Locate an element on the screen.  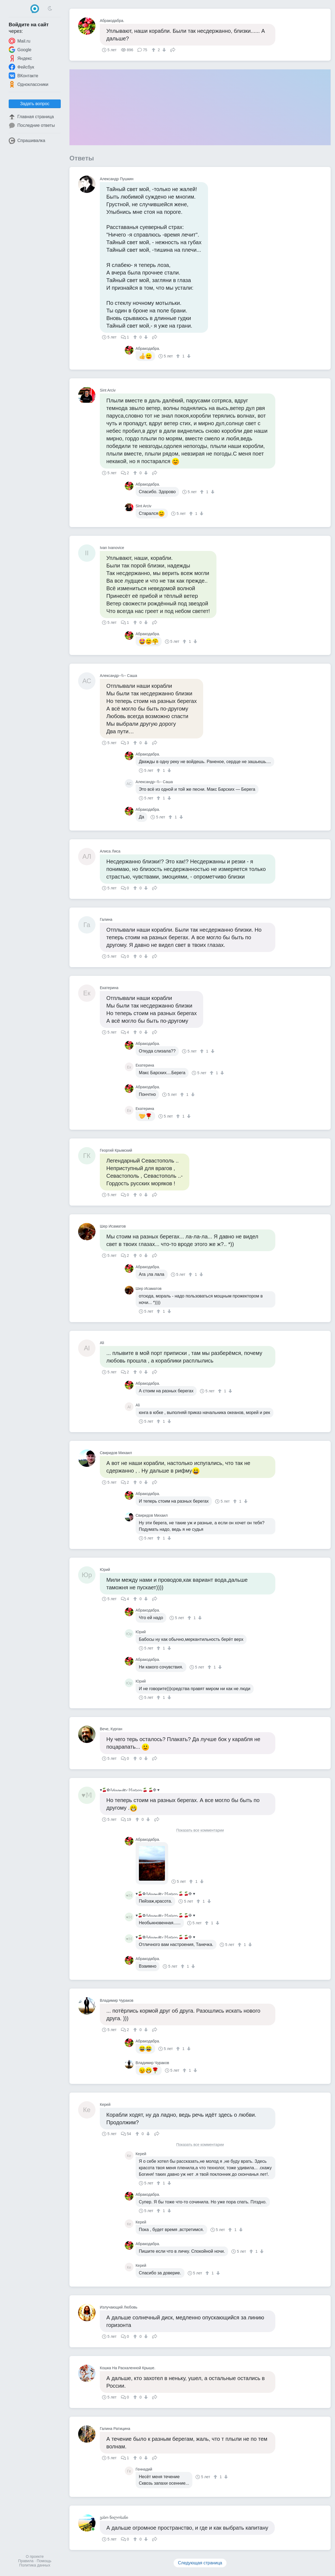
Следующая страница is located at coordinates (200, 2563).